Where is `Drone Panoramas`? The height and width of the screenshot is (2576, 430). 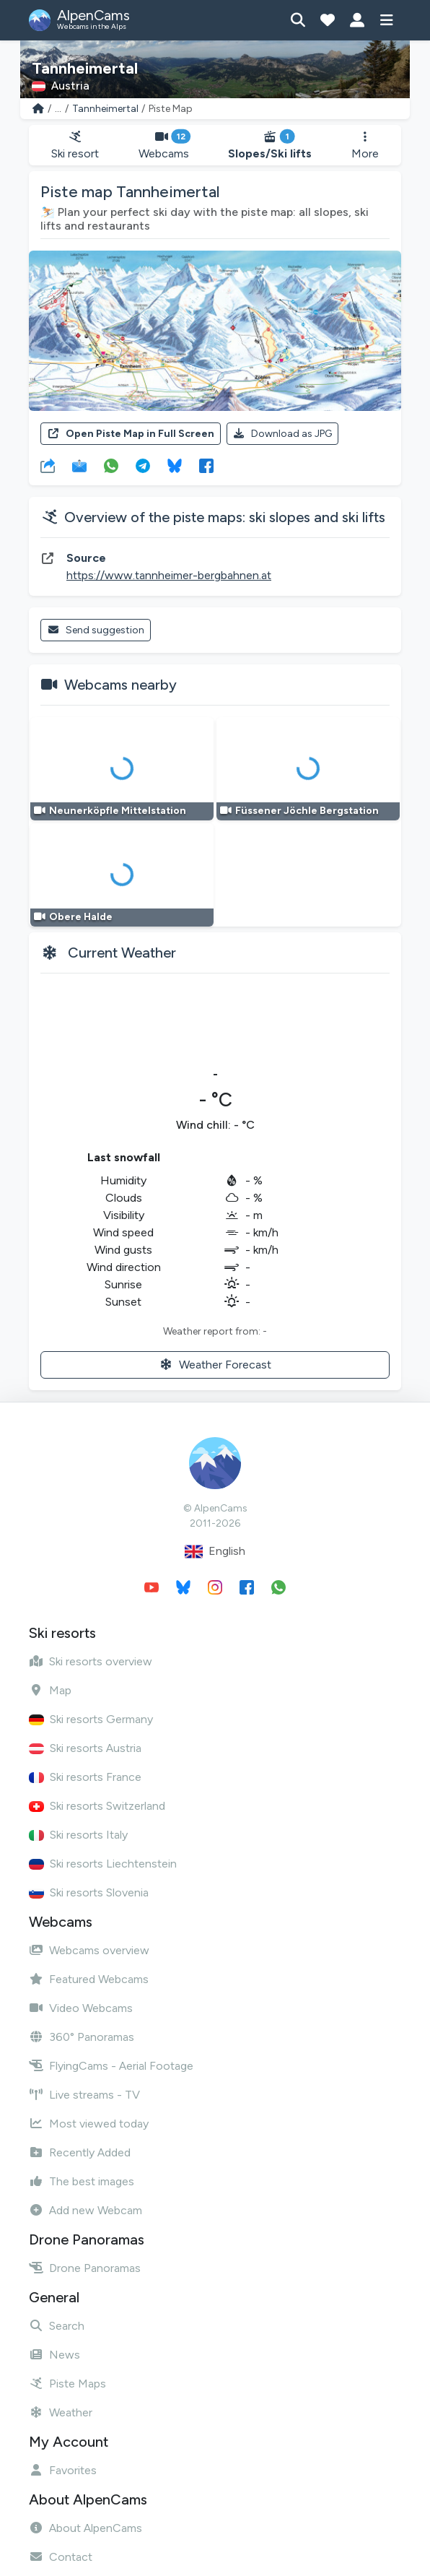
Drone Panoramas is located at coordinates (85, 2268).